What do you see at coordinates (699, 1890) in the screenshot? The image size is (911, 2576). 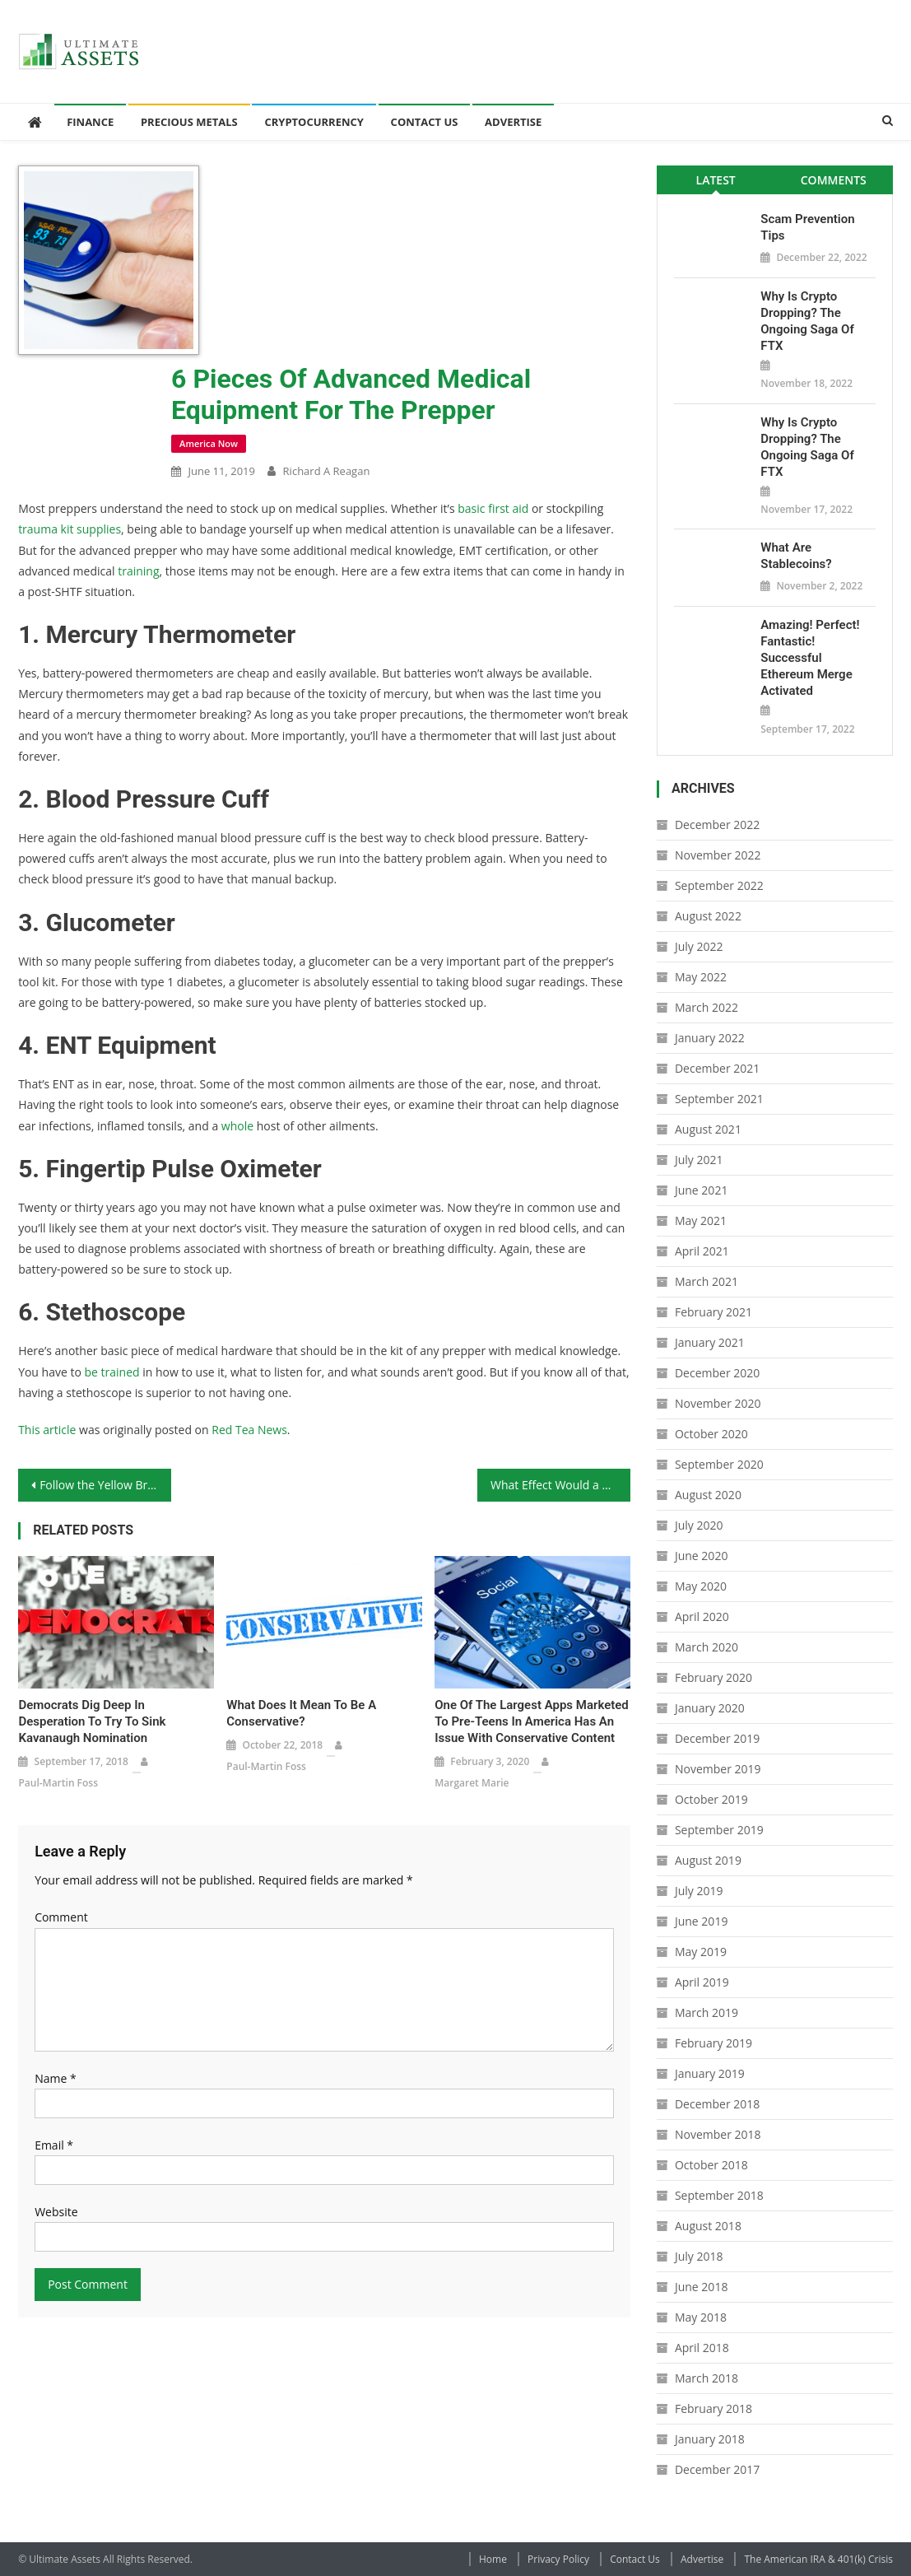 I see `July 2019` at bounding box center [699, 1890].